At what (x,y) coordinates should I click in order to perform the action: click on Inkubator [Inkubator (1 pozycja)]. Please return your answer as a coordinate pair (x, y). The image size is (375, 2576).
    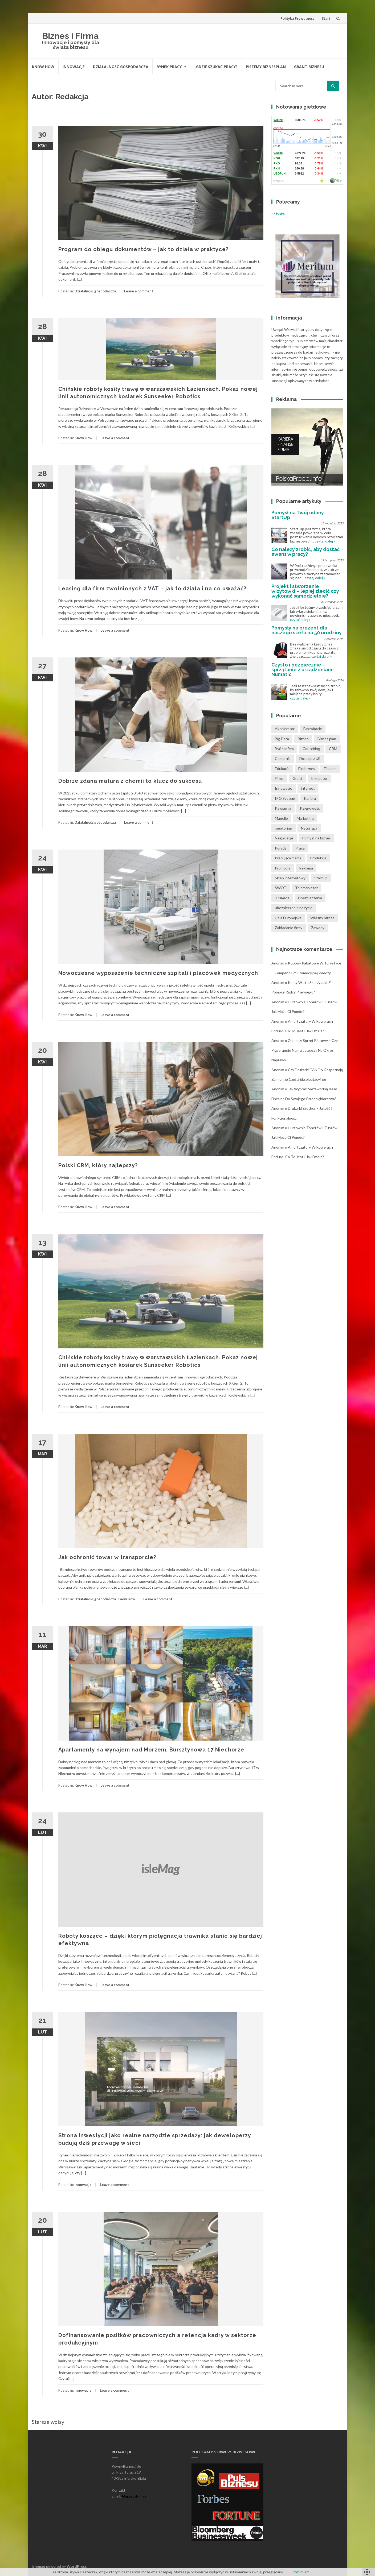
    Looking at the image, I should click on (319, 778).